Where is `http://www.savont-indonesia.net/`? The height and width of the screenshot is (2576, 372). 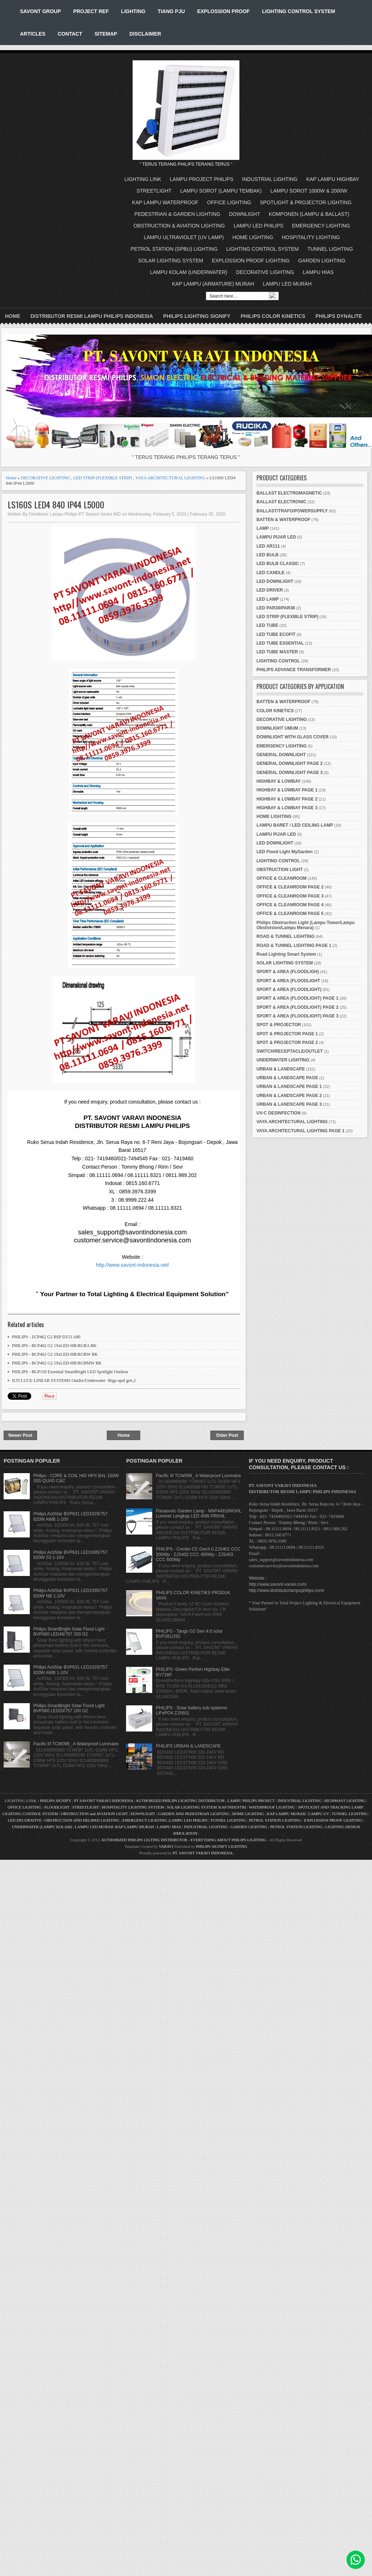
http://www.savont-indonesia.net/ is located at coordinates (132, 1265).